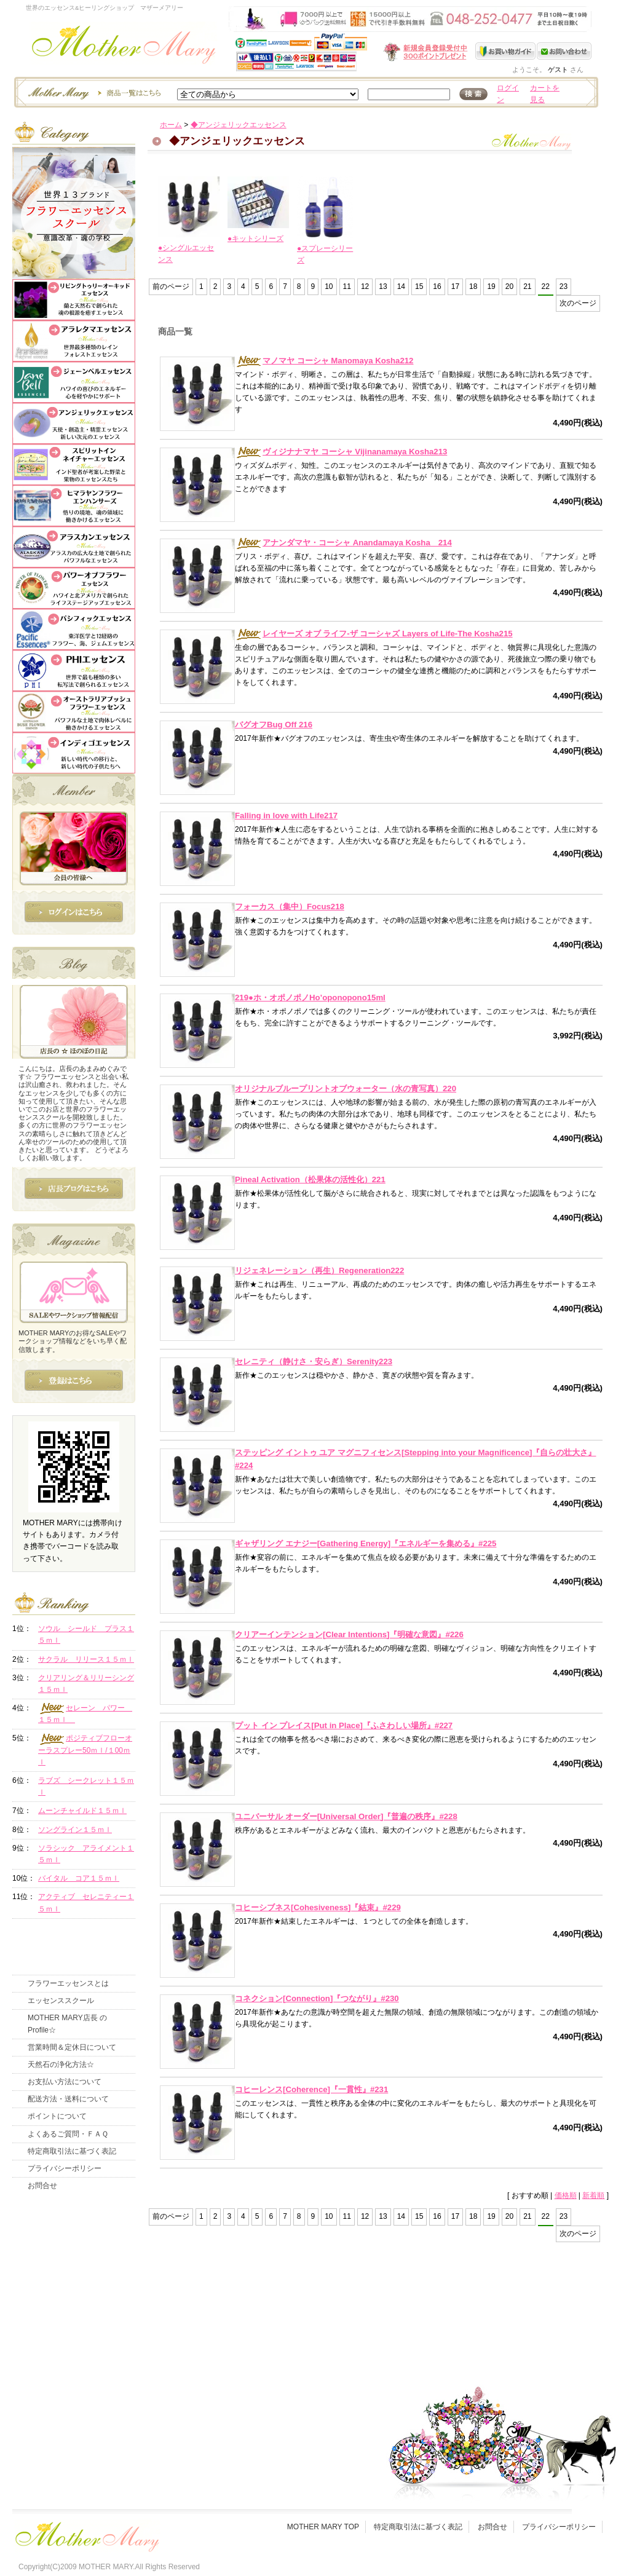  I want to click on ギャザリング エナジー[Gathering Energy]『エネルギーを集める』#225, so click(365, 1543).